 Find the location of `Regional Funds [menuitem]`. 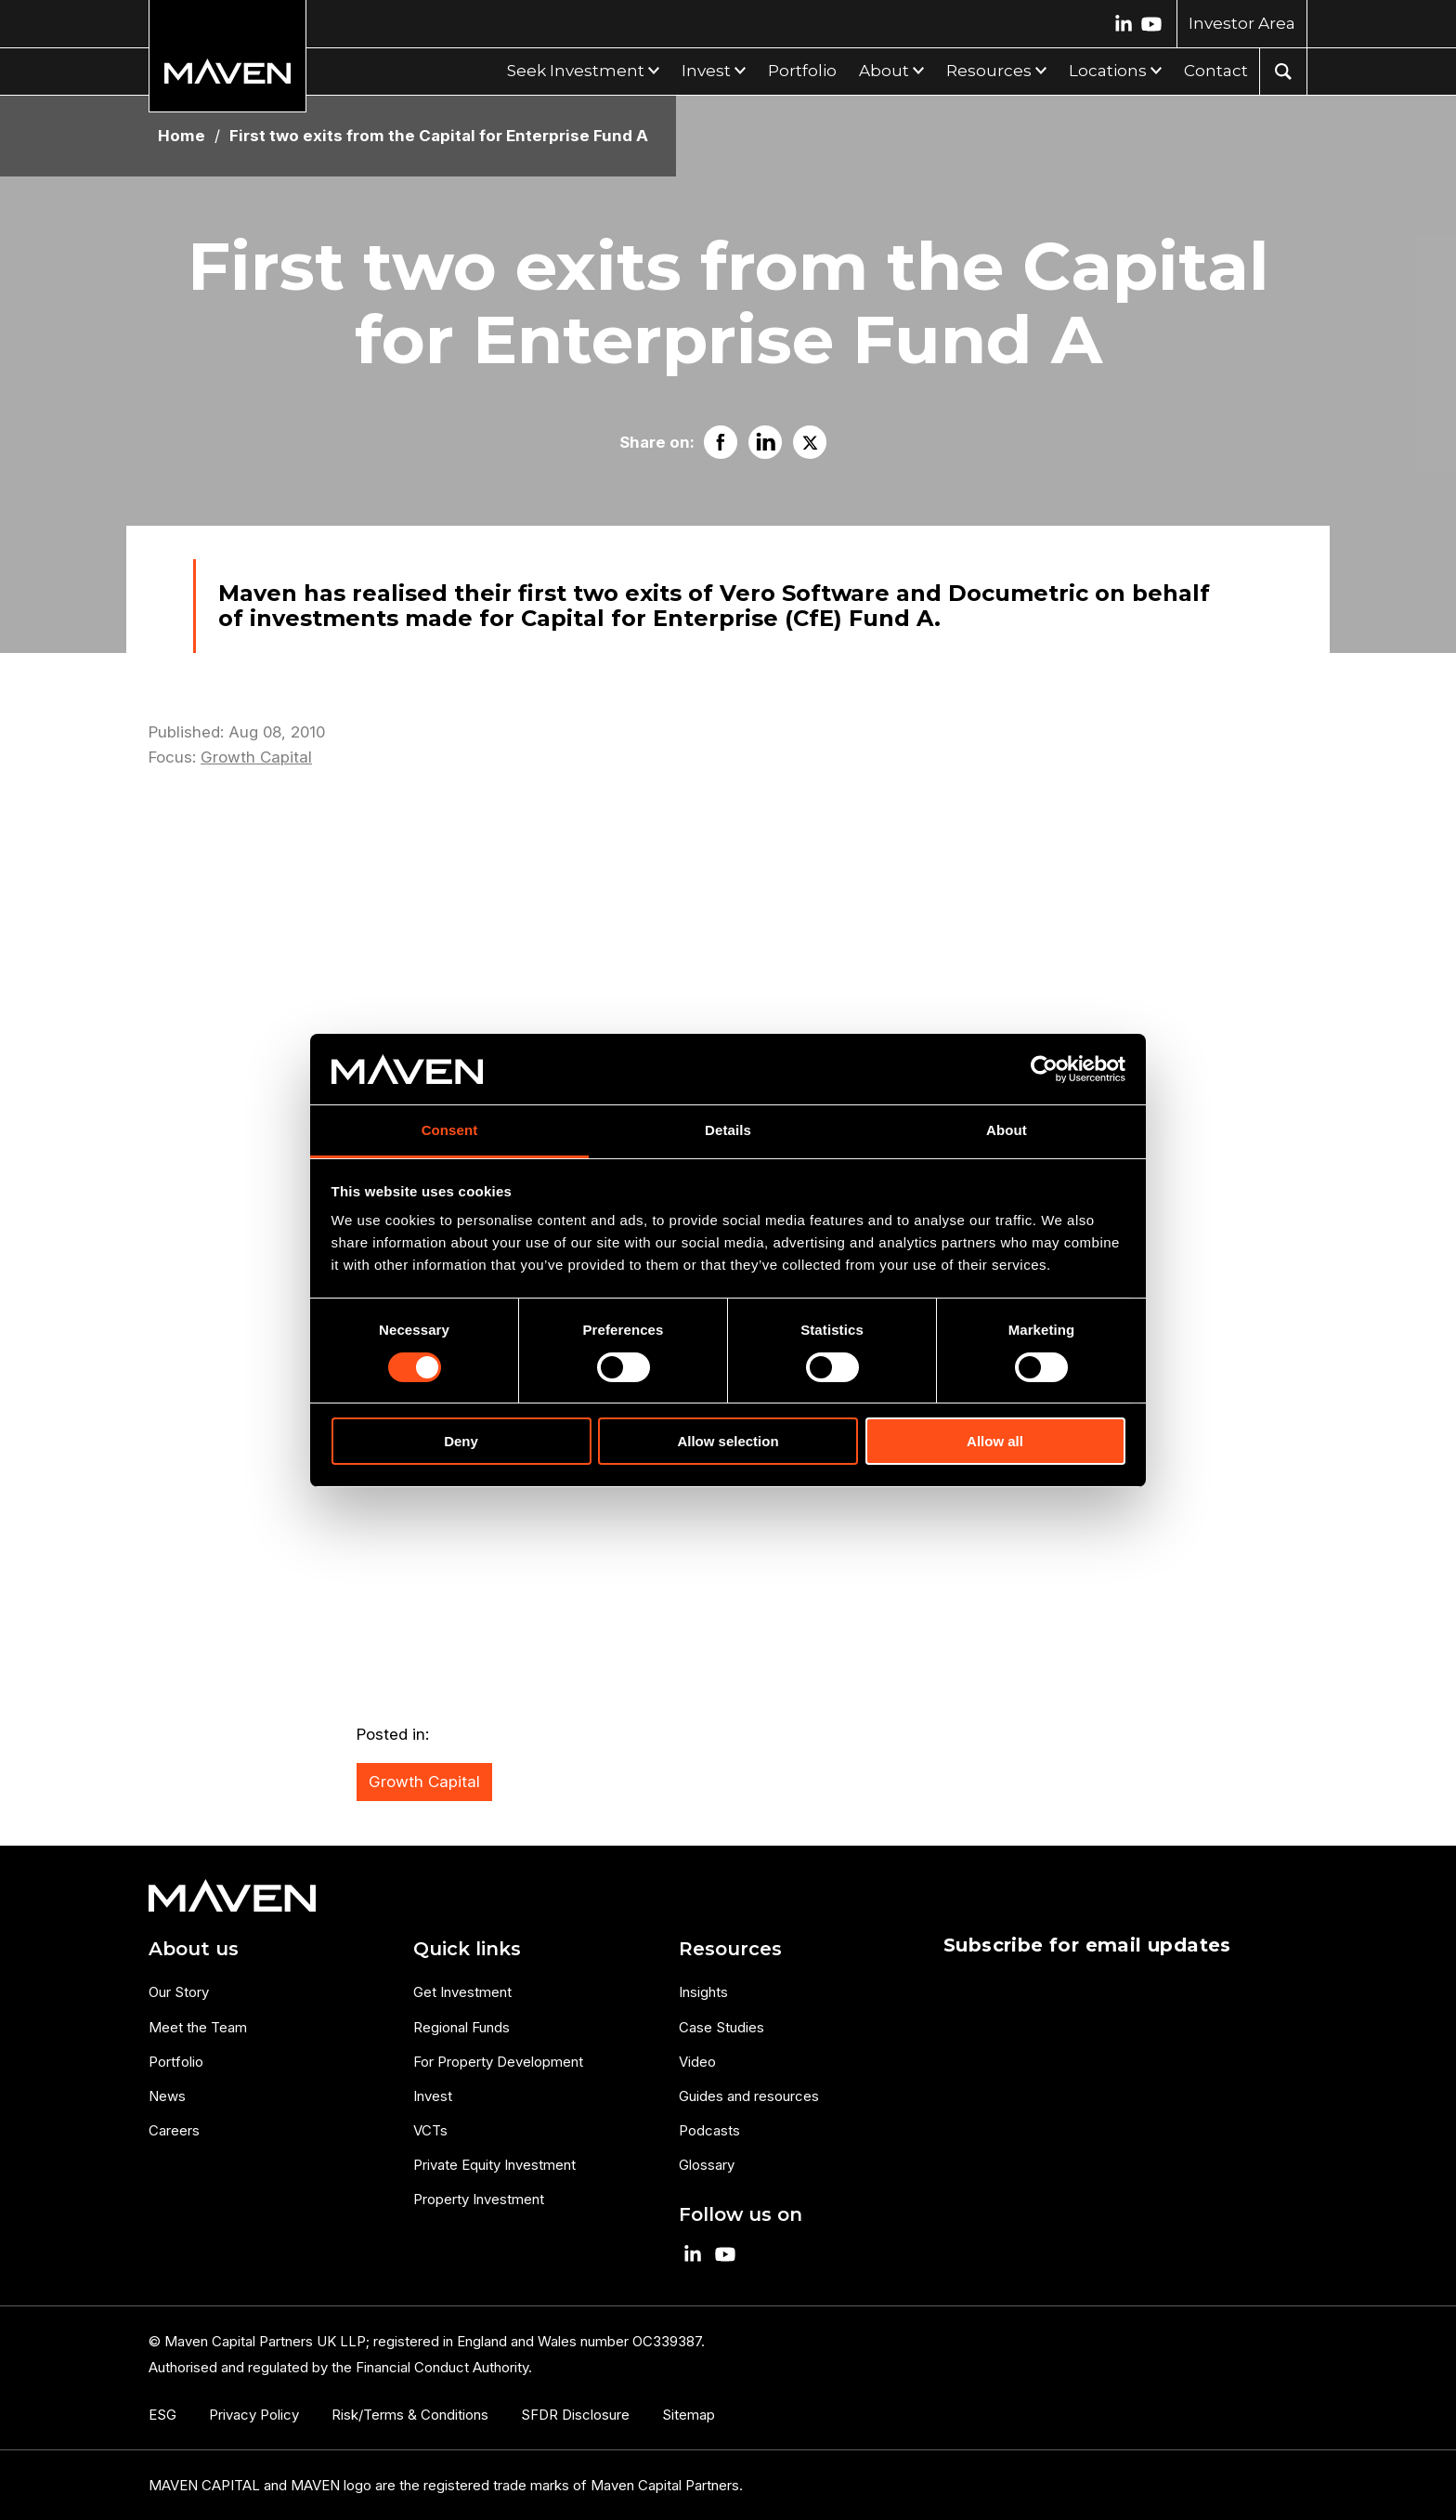

Regional Funds [menuitem] is located at coordinates (461, 2027).